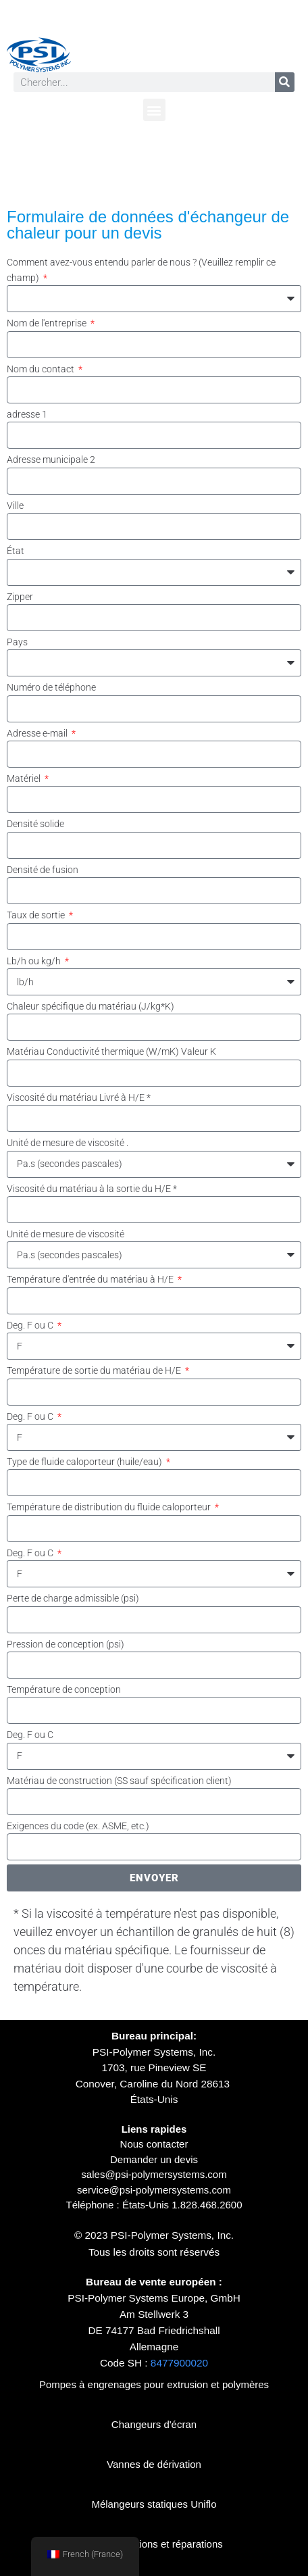  I want to click on Pompes à engrenages pour extrusion et polymères, so click(154, 2384).